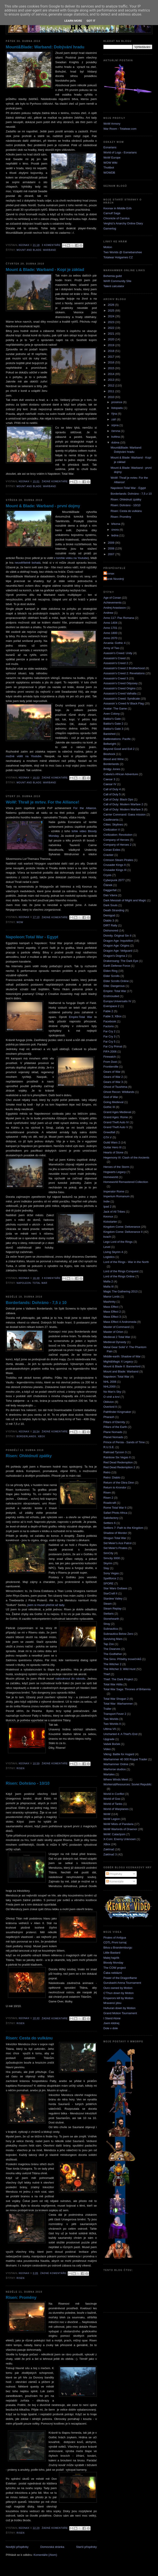 The height and width of the screenshot is (2576, 158). I want to click on Sid Meier's Pirates, so click(115, 1548).